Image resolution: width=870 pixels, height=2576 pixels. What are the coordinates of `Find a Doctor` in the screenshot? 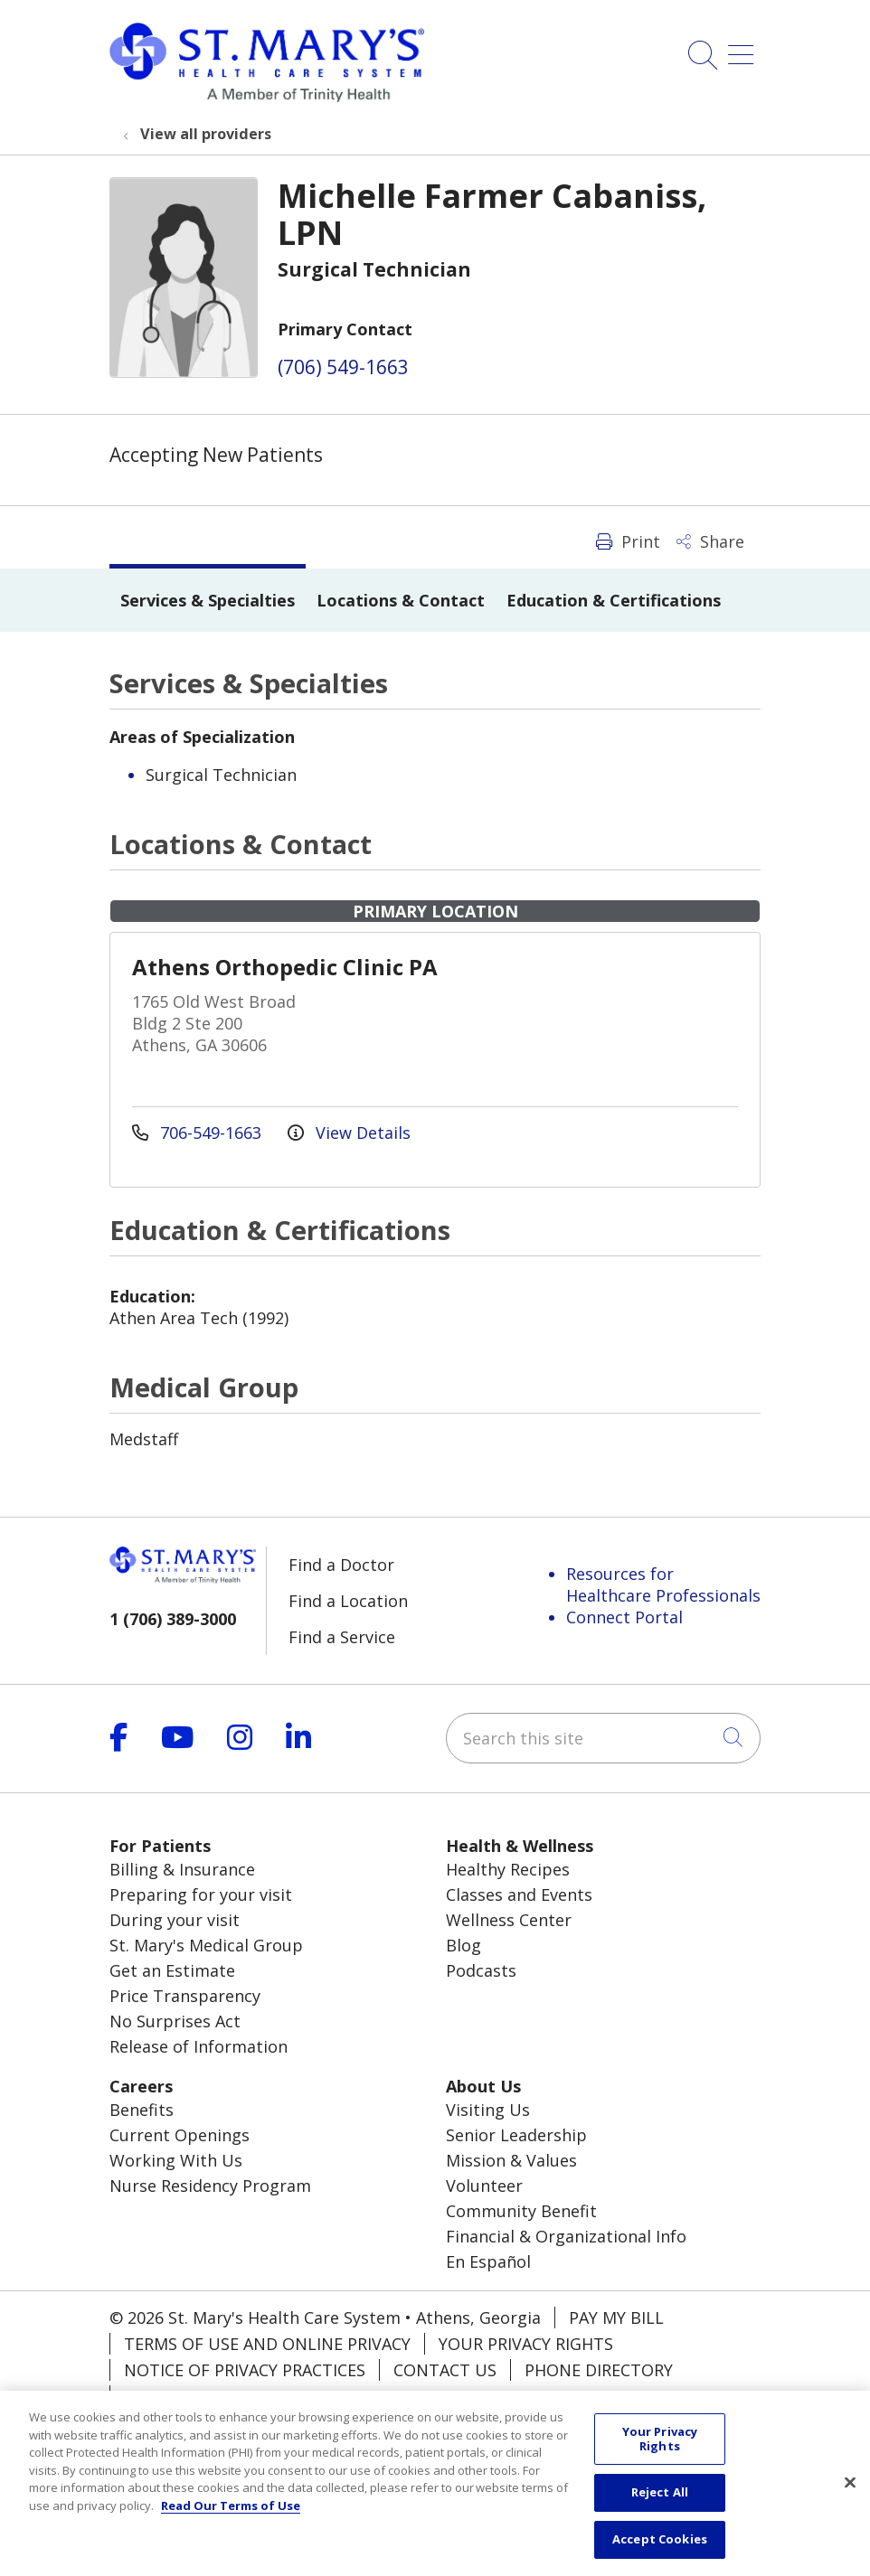 It's located at (341, 1564).